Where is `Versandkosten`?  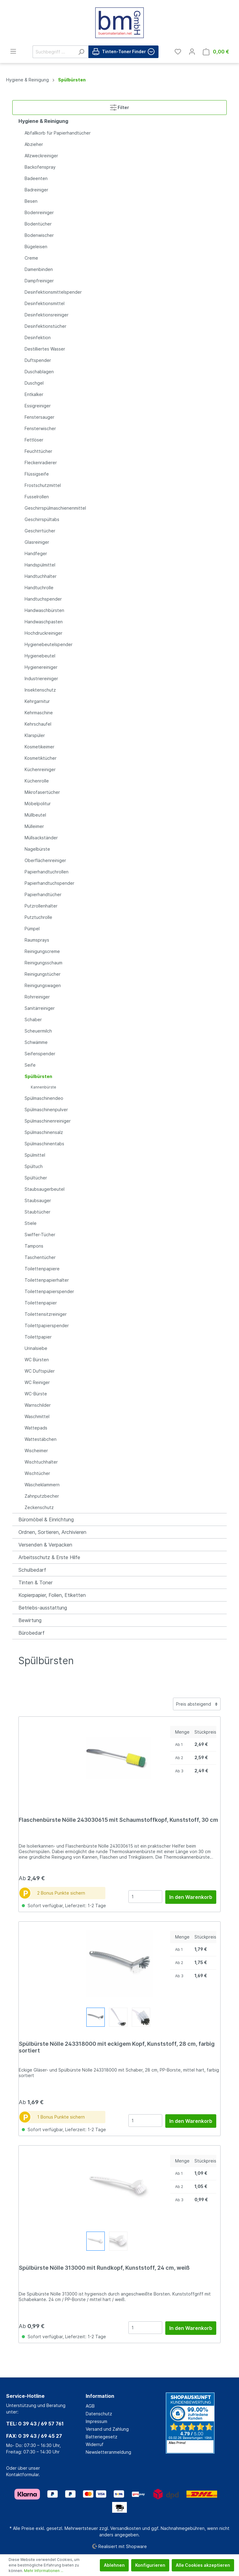
Versandkosten is located at coordinates (125, 2528).